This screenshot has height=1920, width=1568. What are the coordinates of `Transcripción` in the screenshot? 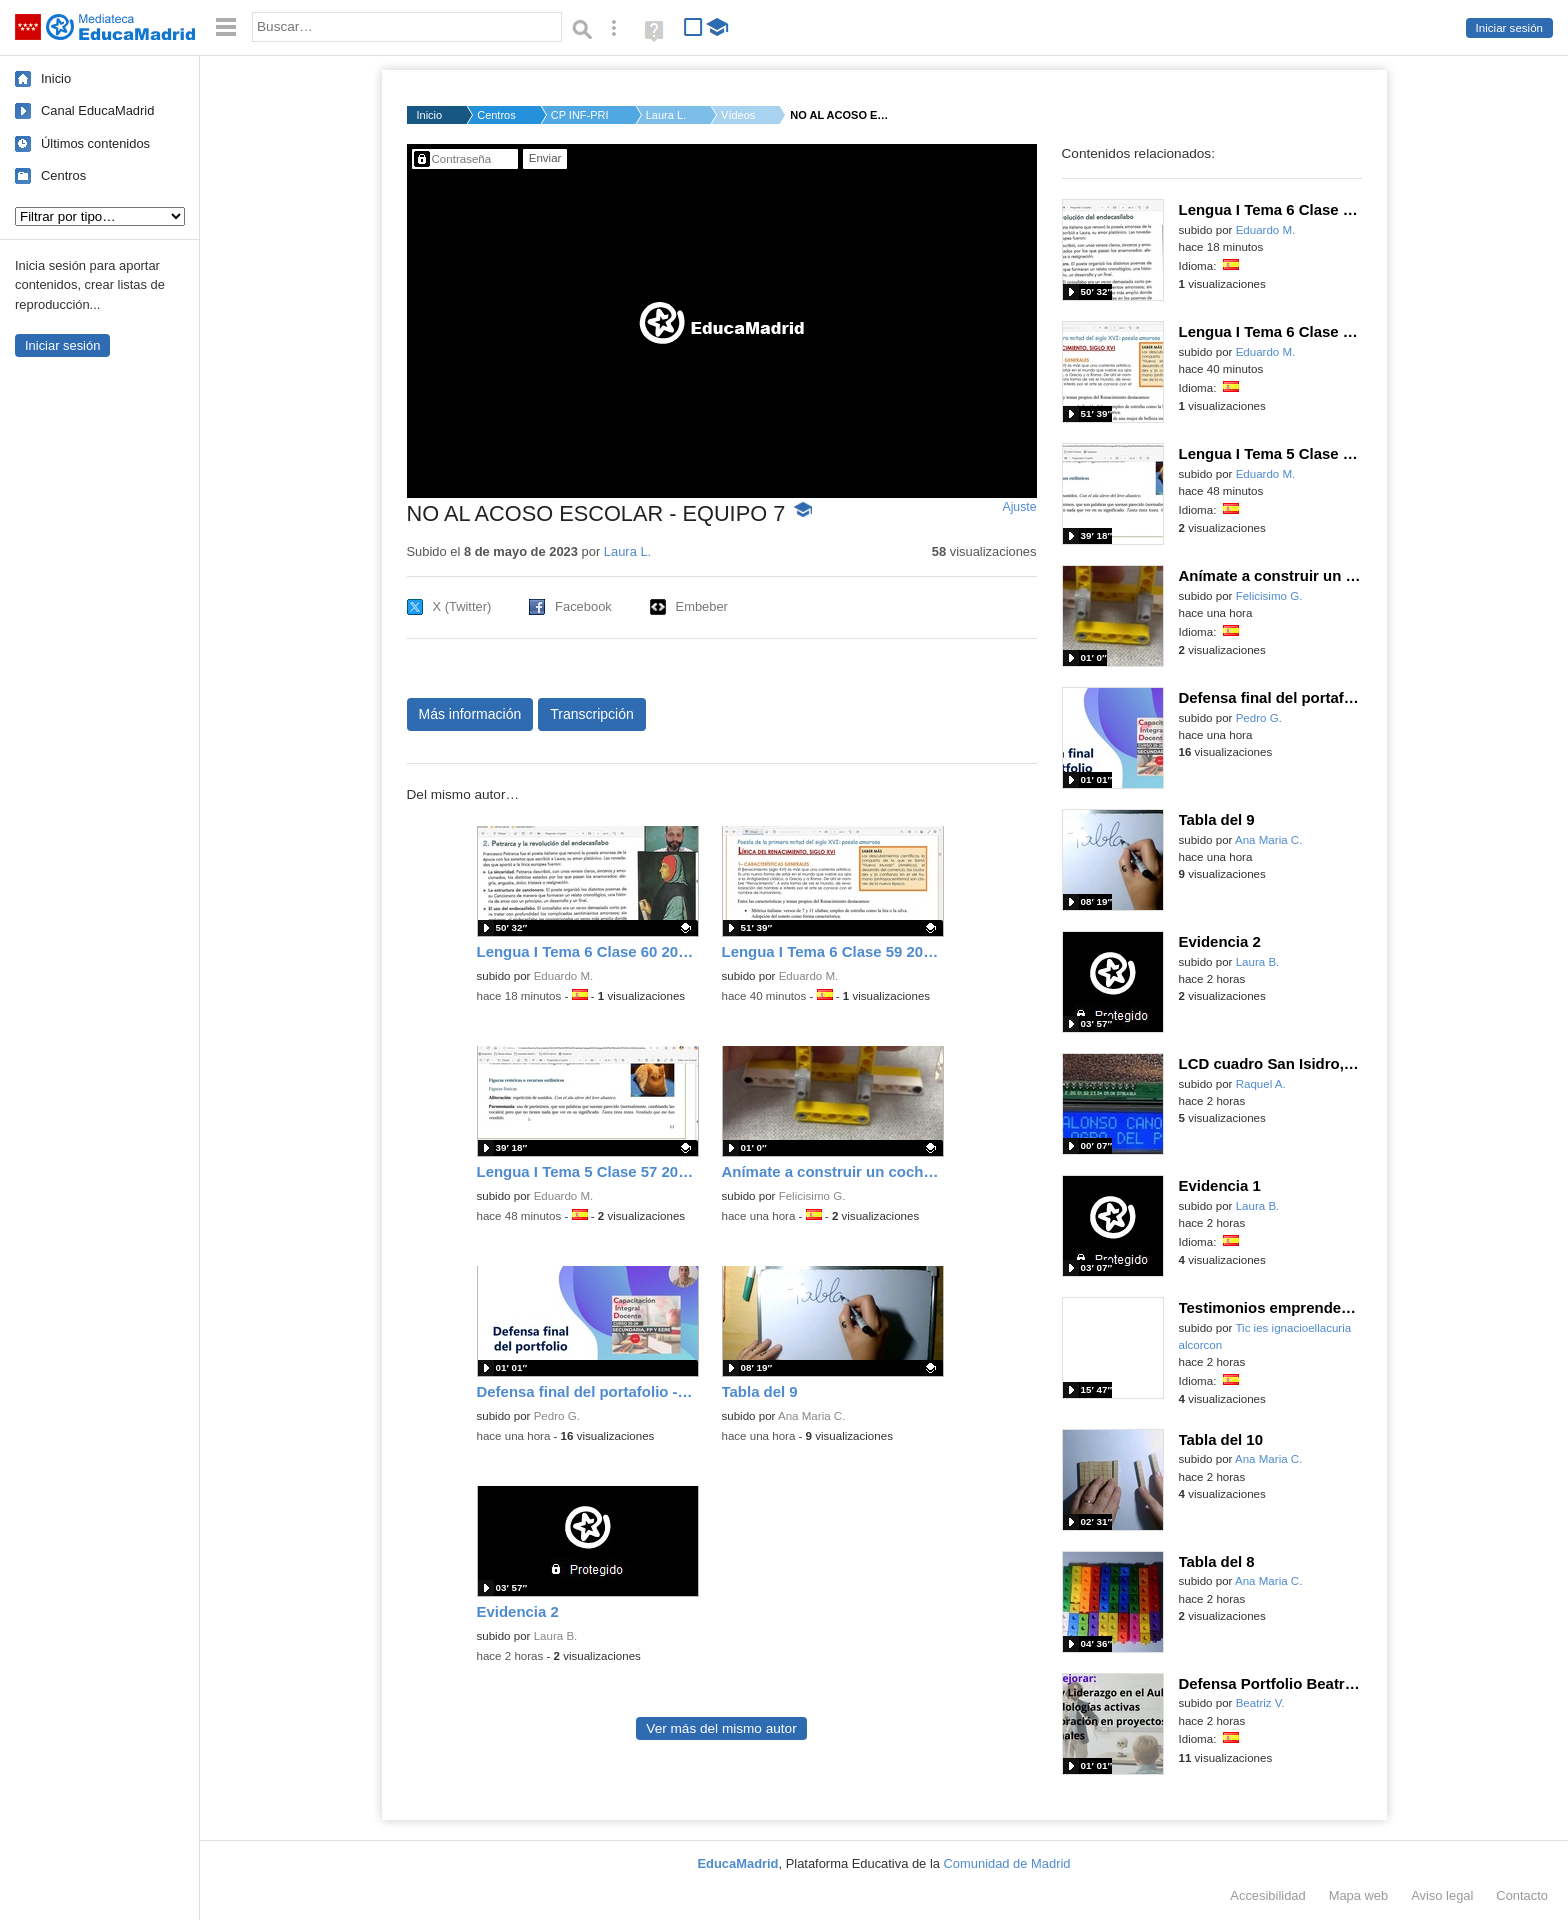 It's located at (592, 714).